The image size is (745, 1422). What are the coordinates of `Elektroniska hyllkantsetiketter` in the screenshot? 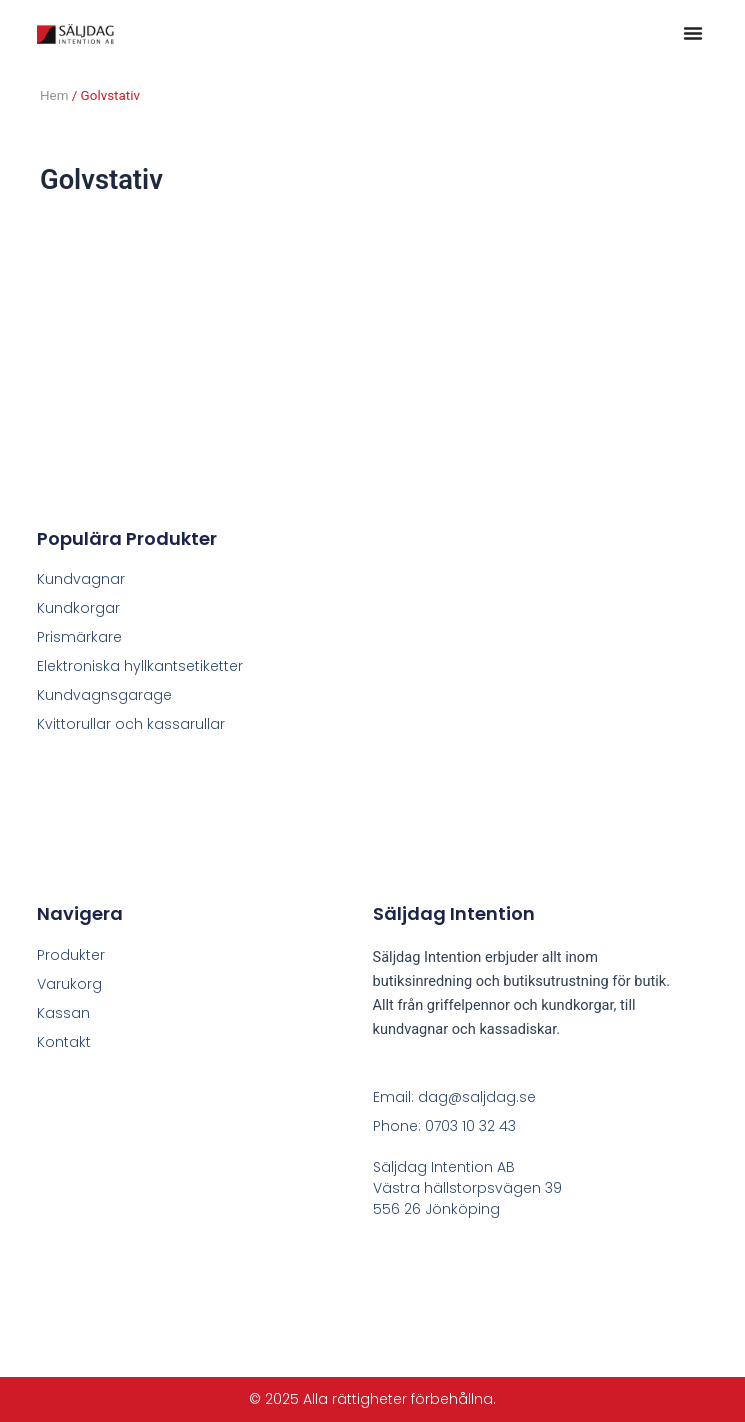 It's located at (140, 666).